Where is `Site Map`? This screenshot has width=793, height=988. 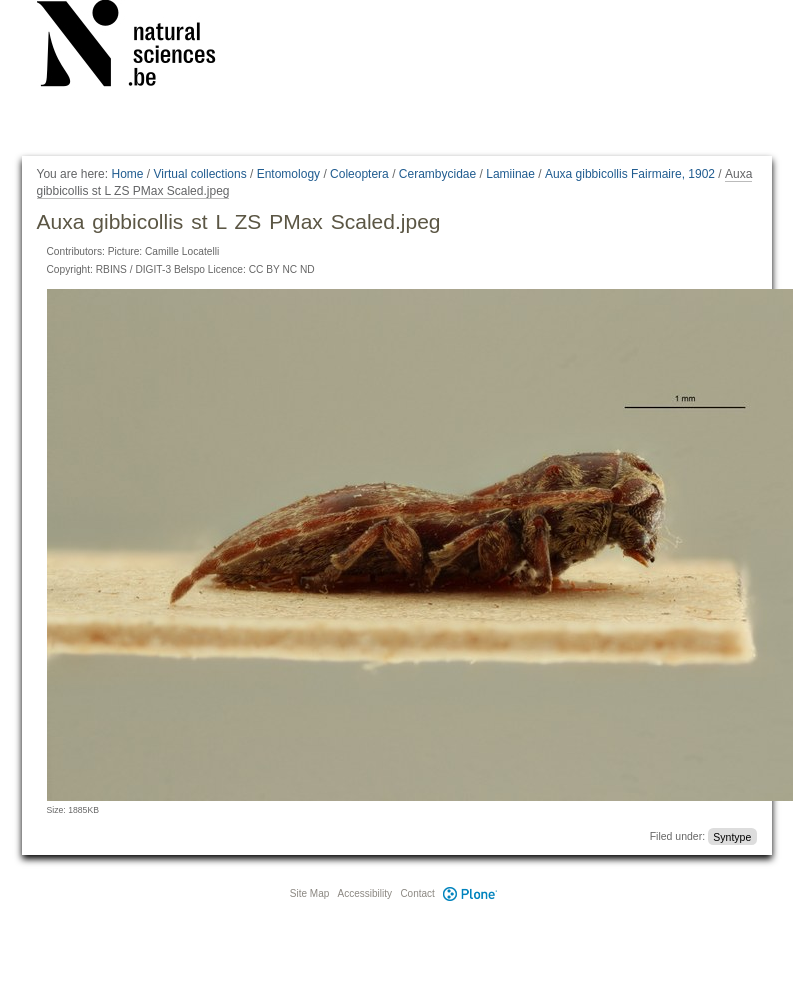
Site Map is located at coordinates (309, 893).